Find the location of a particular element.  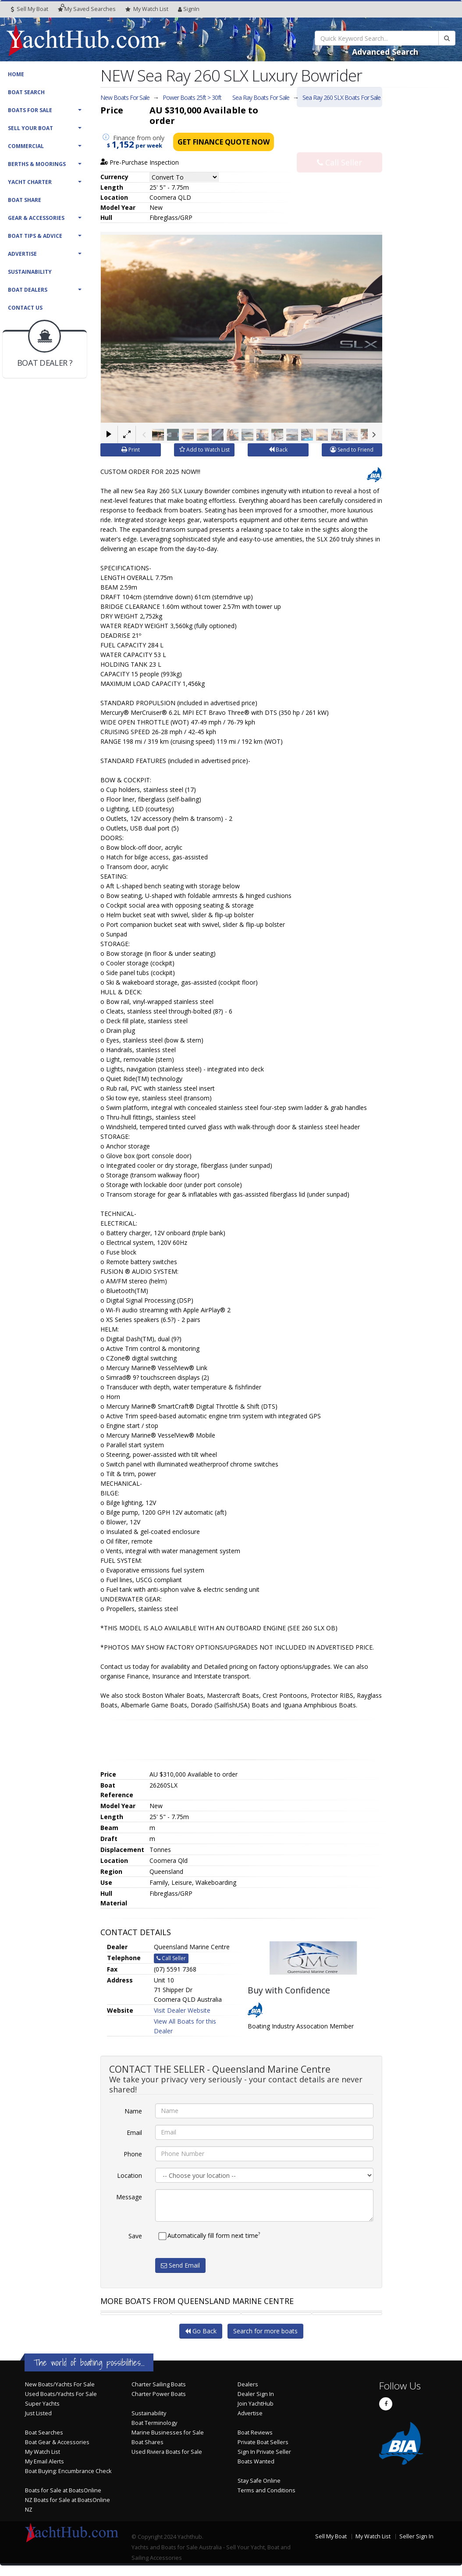

Sea Ray 260 SLX is located at coordinates (341, 97).